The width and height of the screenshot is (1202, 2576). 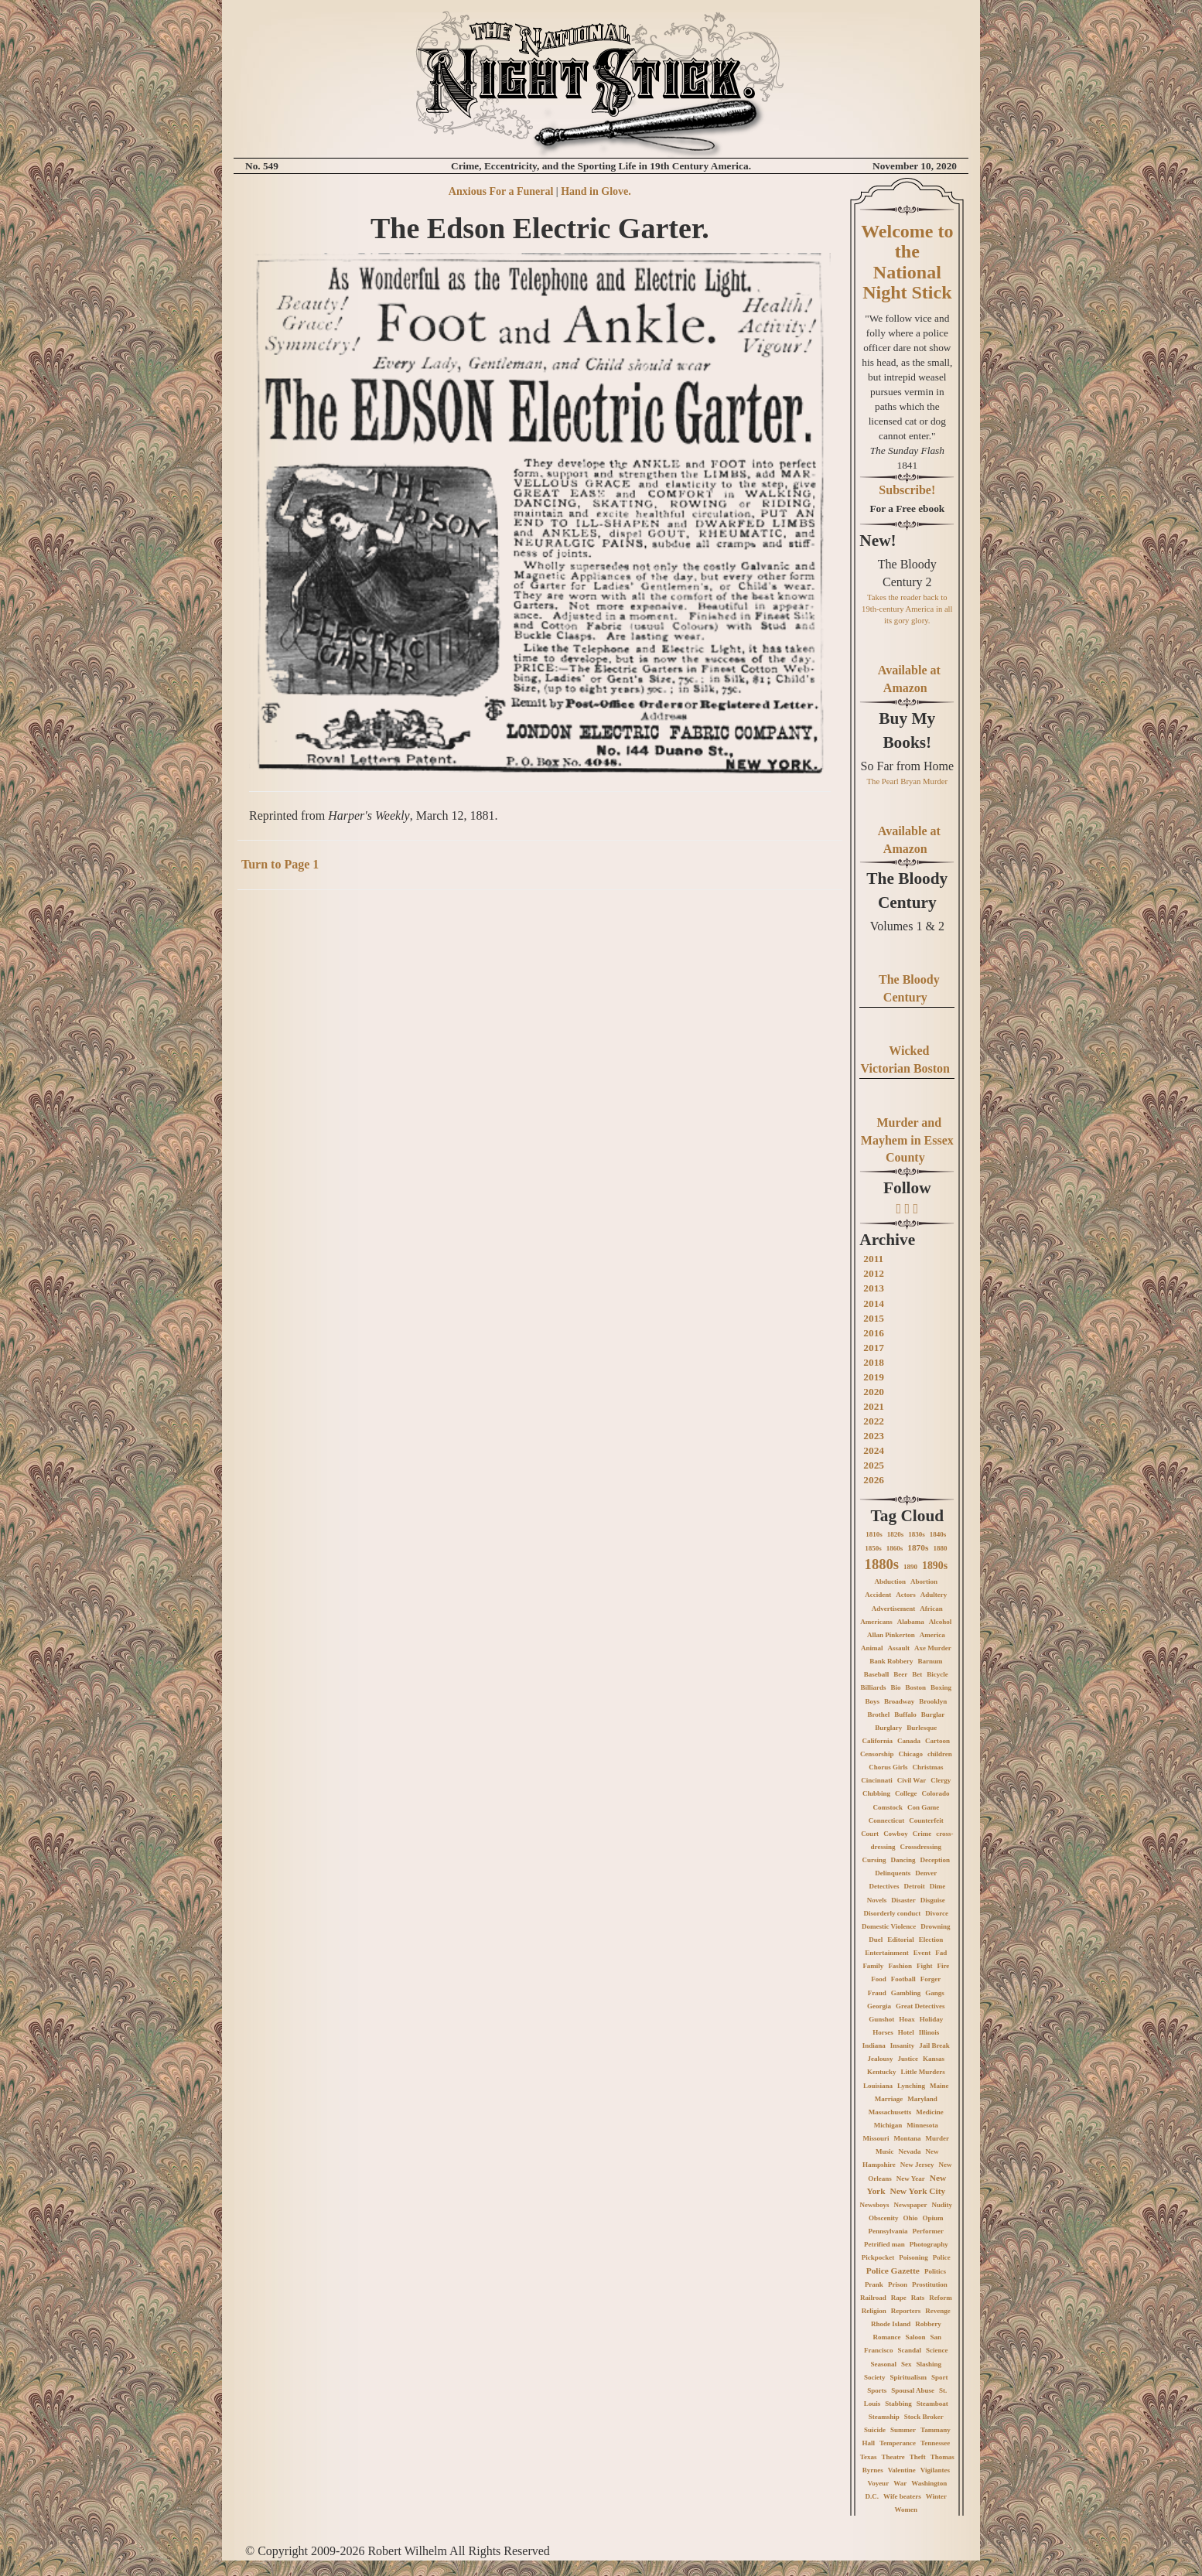 I want to click on 2017, so click(x=873, y=1347).